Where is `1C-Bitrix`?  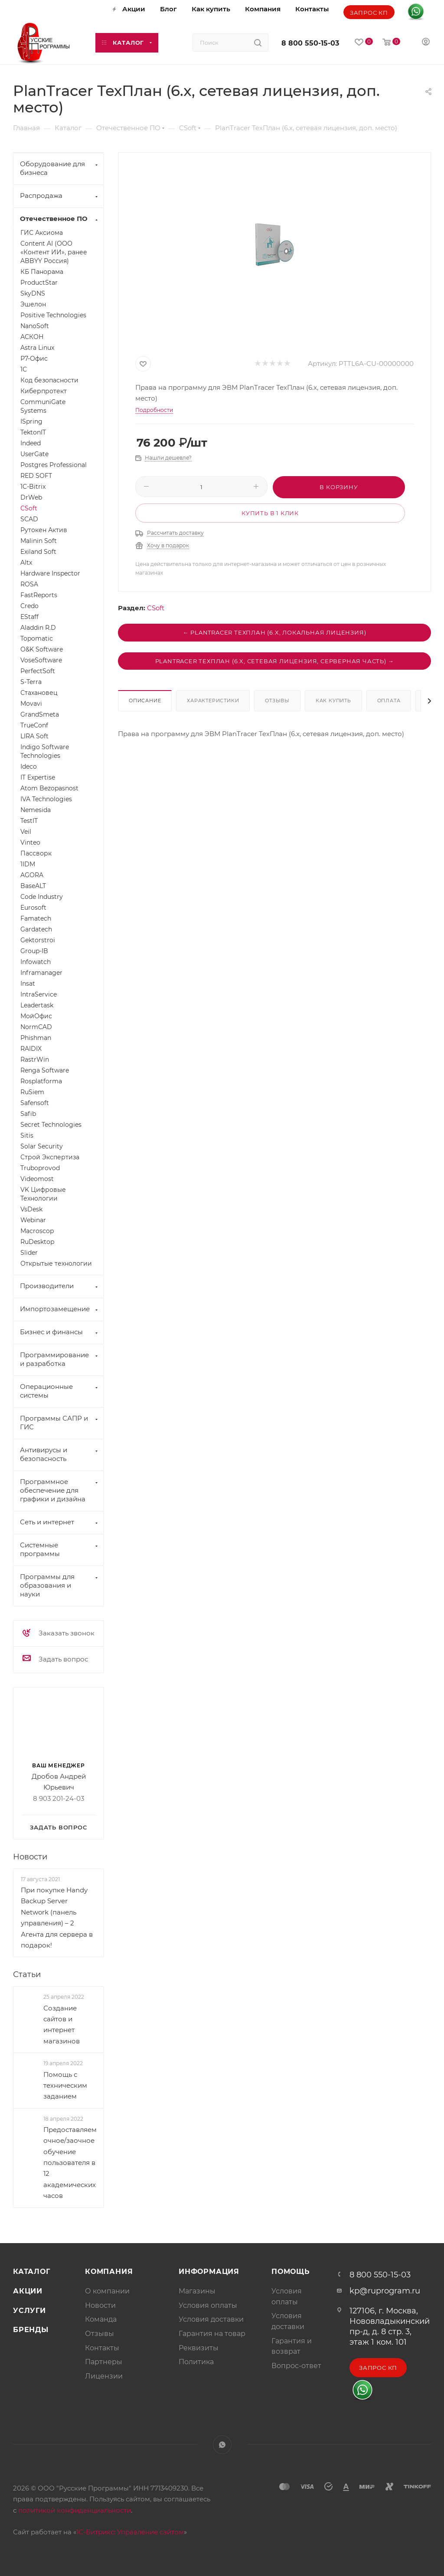
1C-Bitrix is located at coordinates (33, 486).